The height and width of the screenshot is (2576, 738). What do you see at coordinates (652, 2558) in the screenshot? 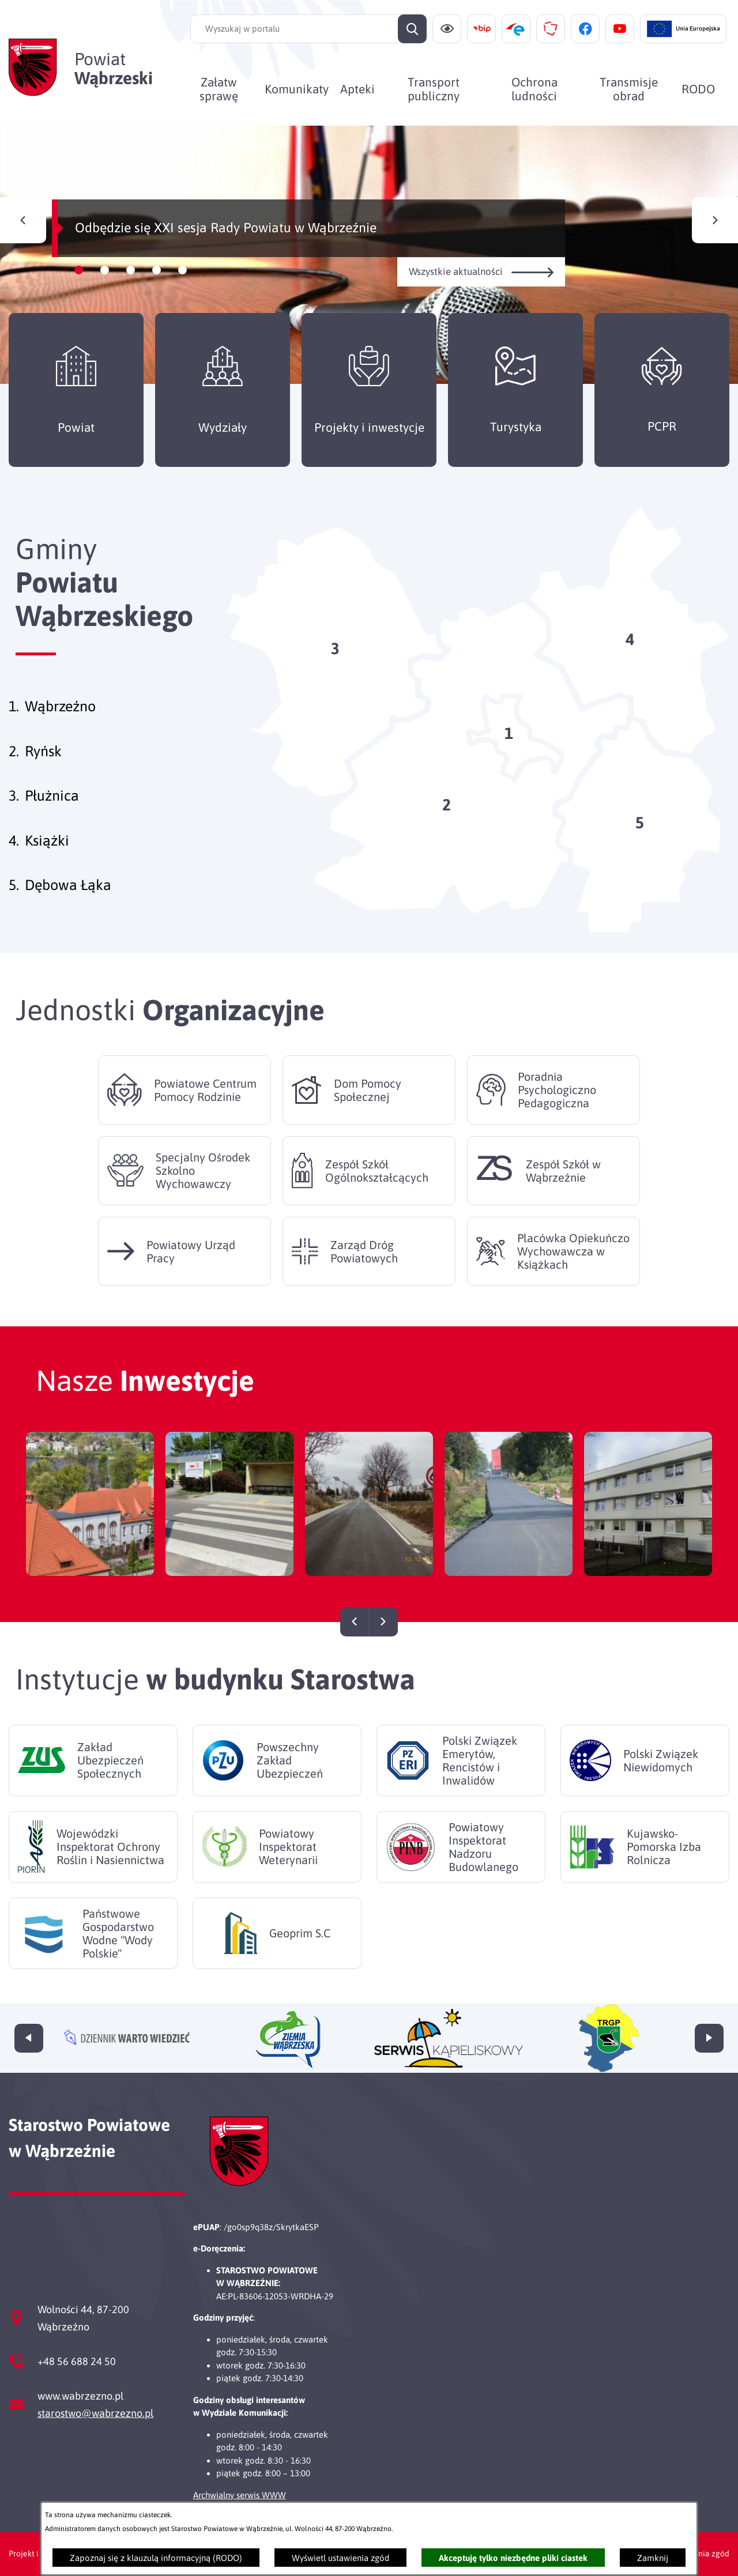
I see `Zamknij` at bounding box center [652, 2558].